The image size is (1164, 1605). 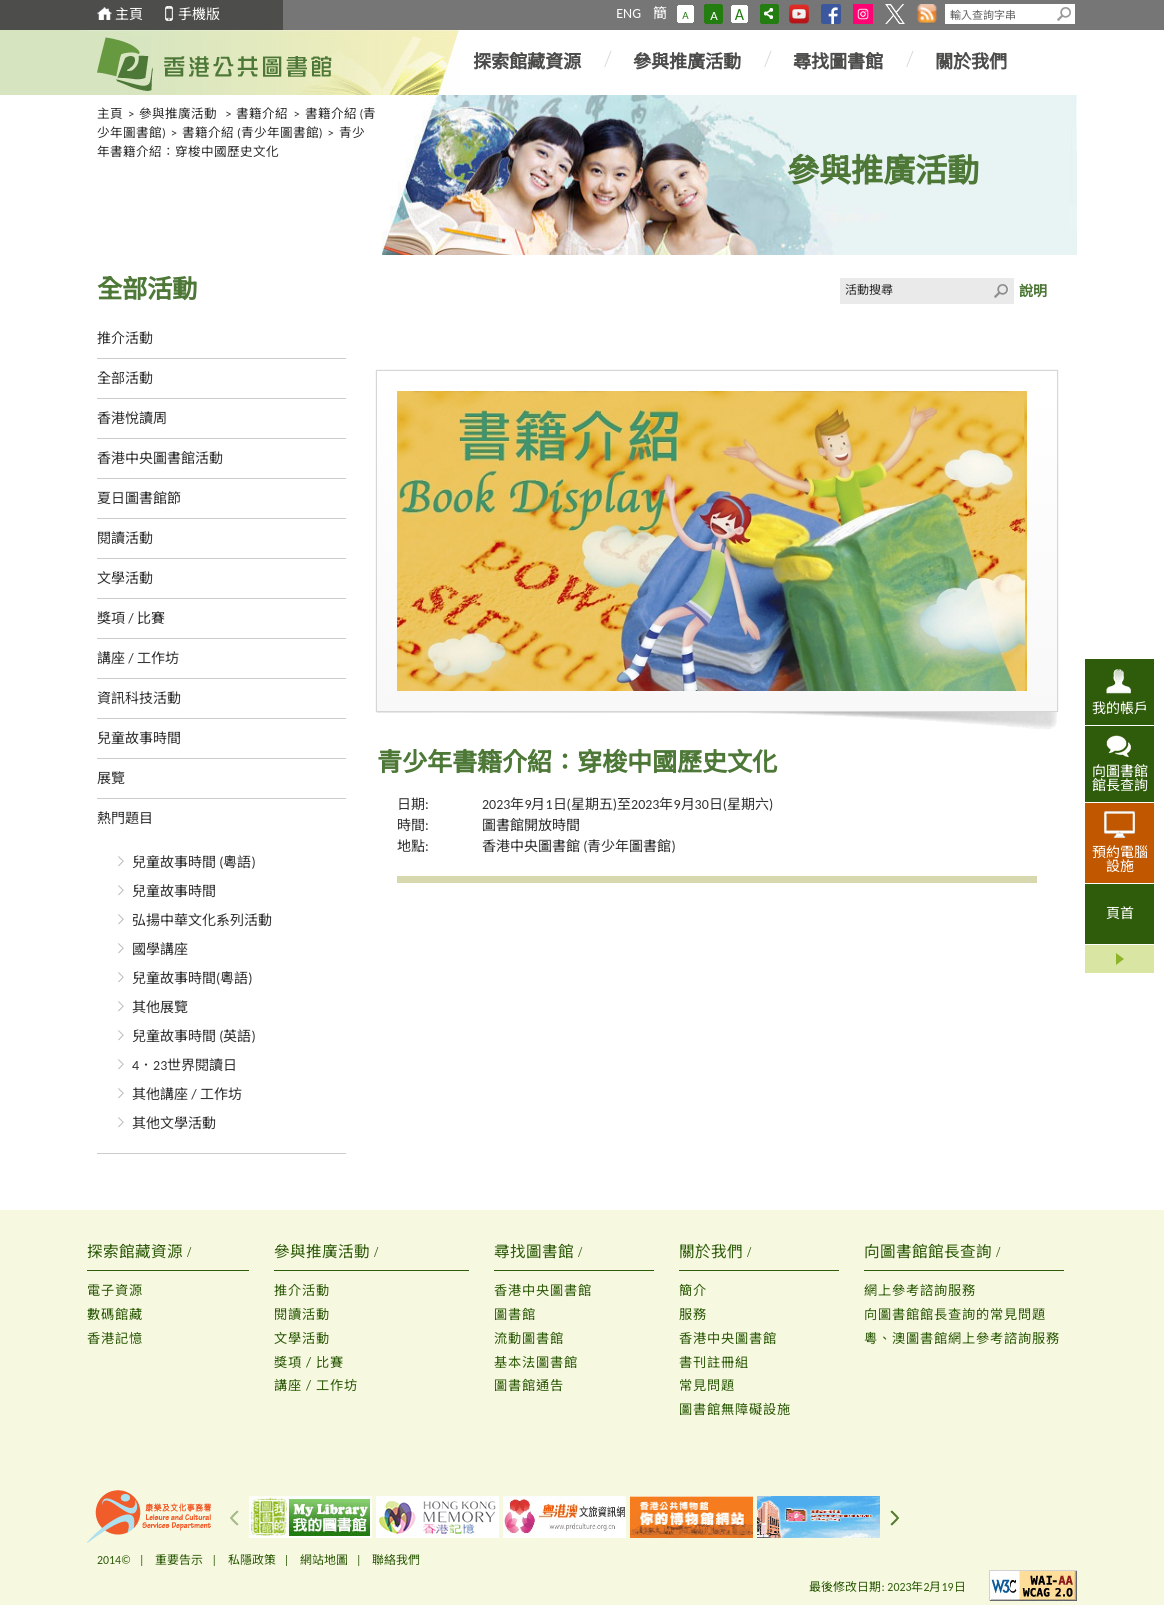 I want to click on 其他文學活動, so click(x=174, y=1123).